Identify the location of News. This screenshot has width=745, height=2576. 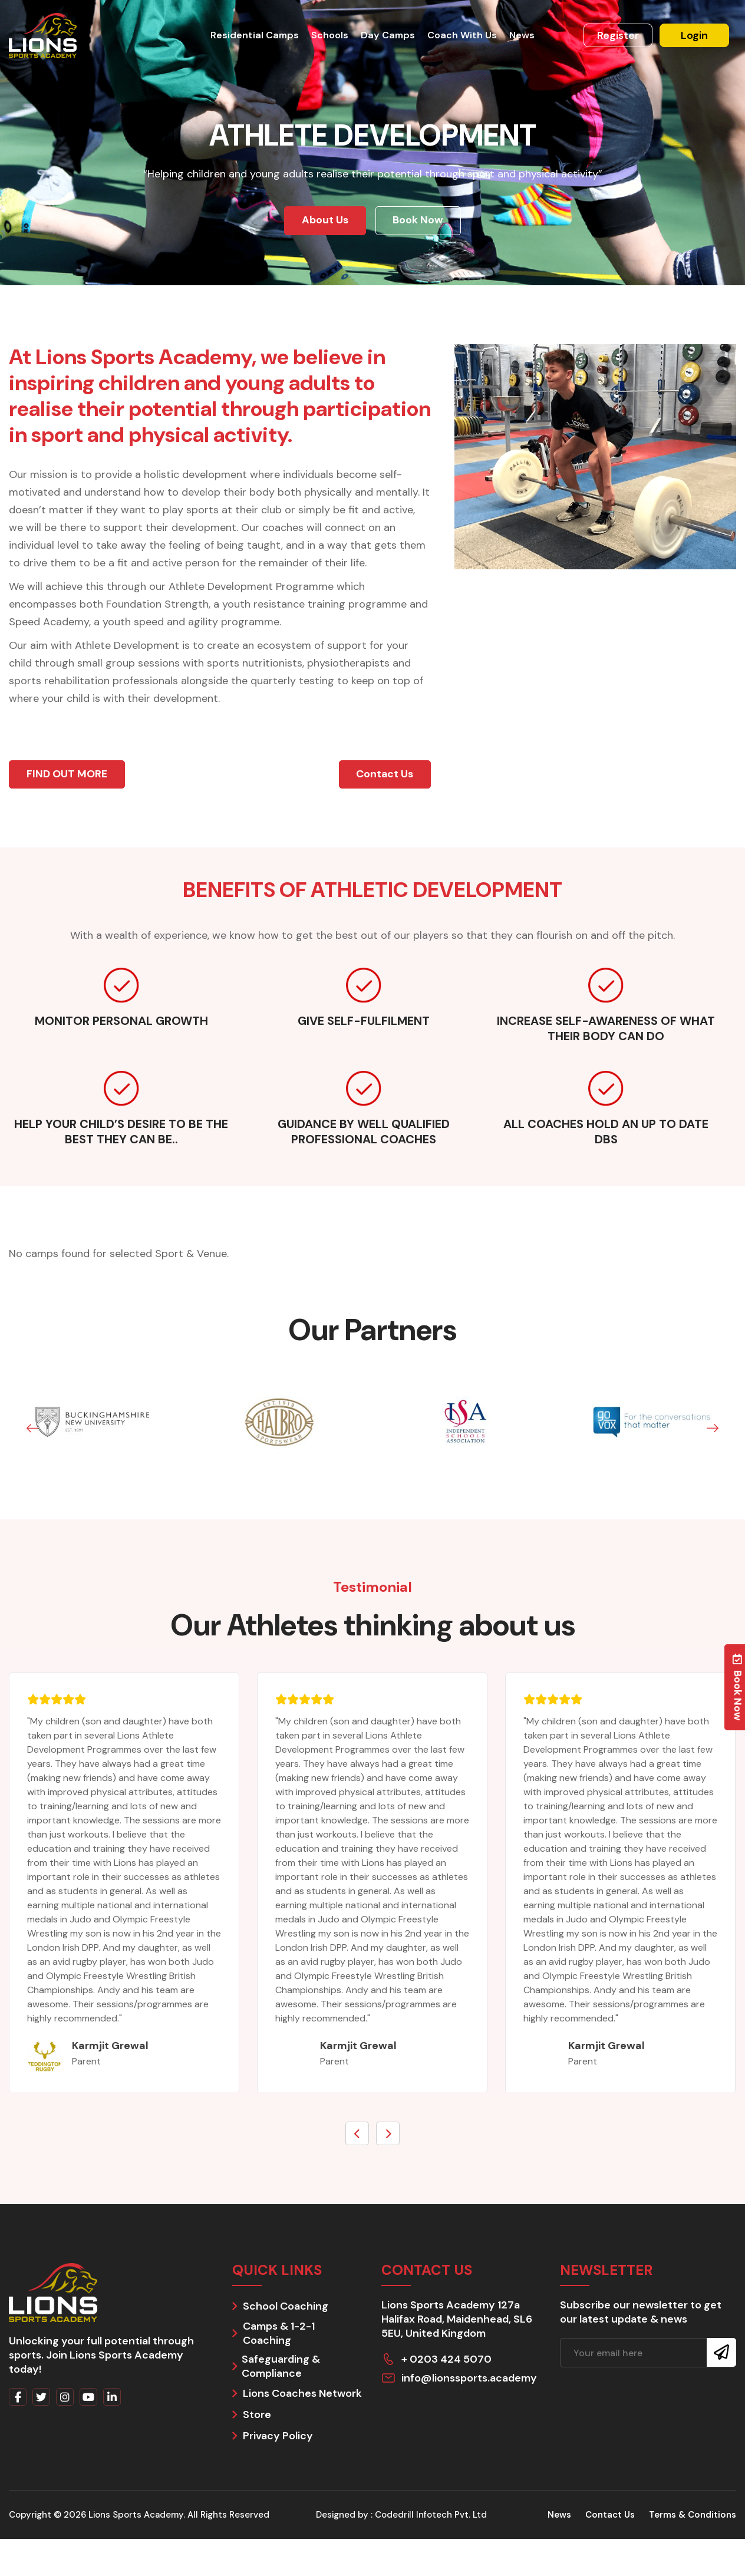
(517, 35).